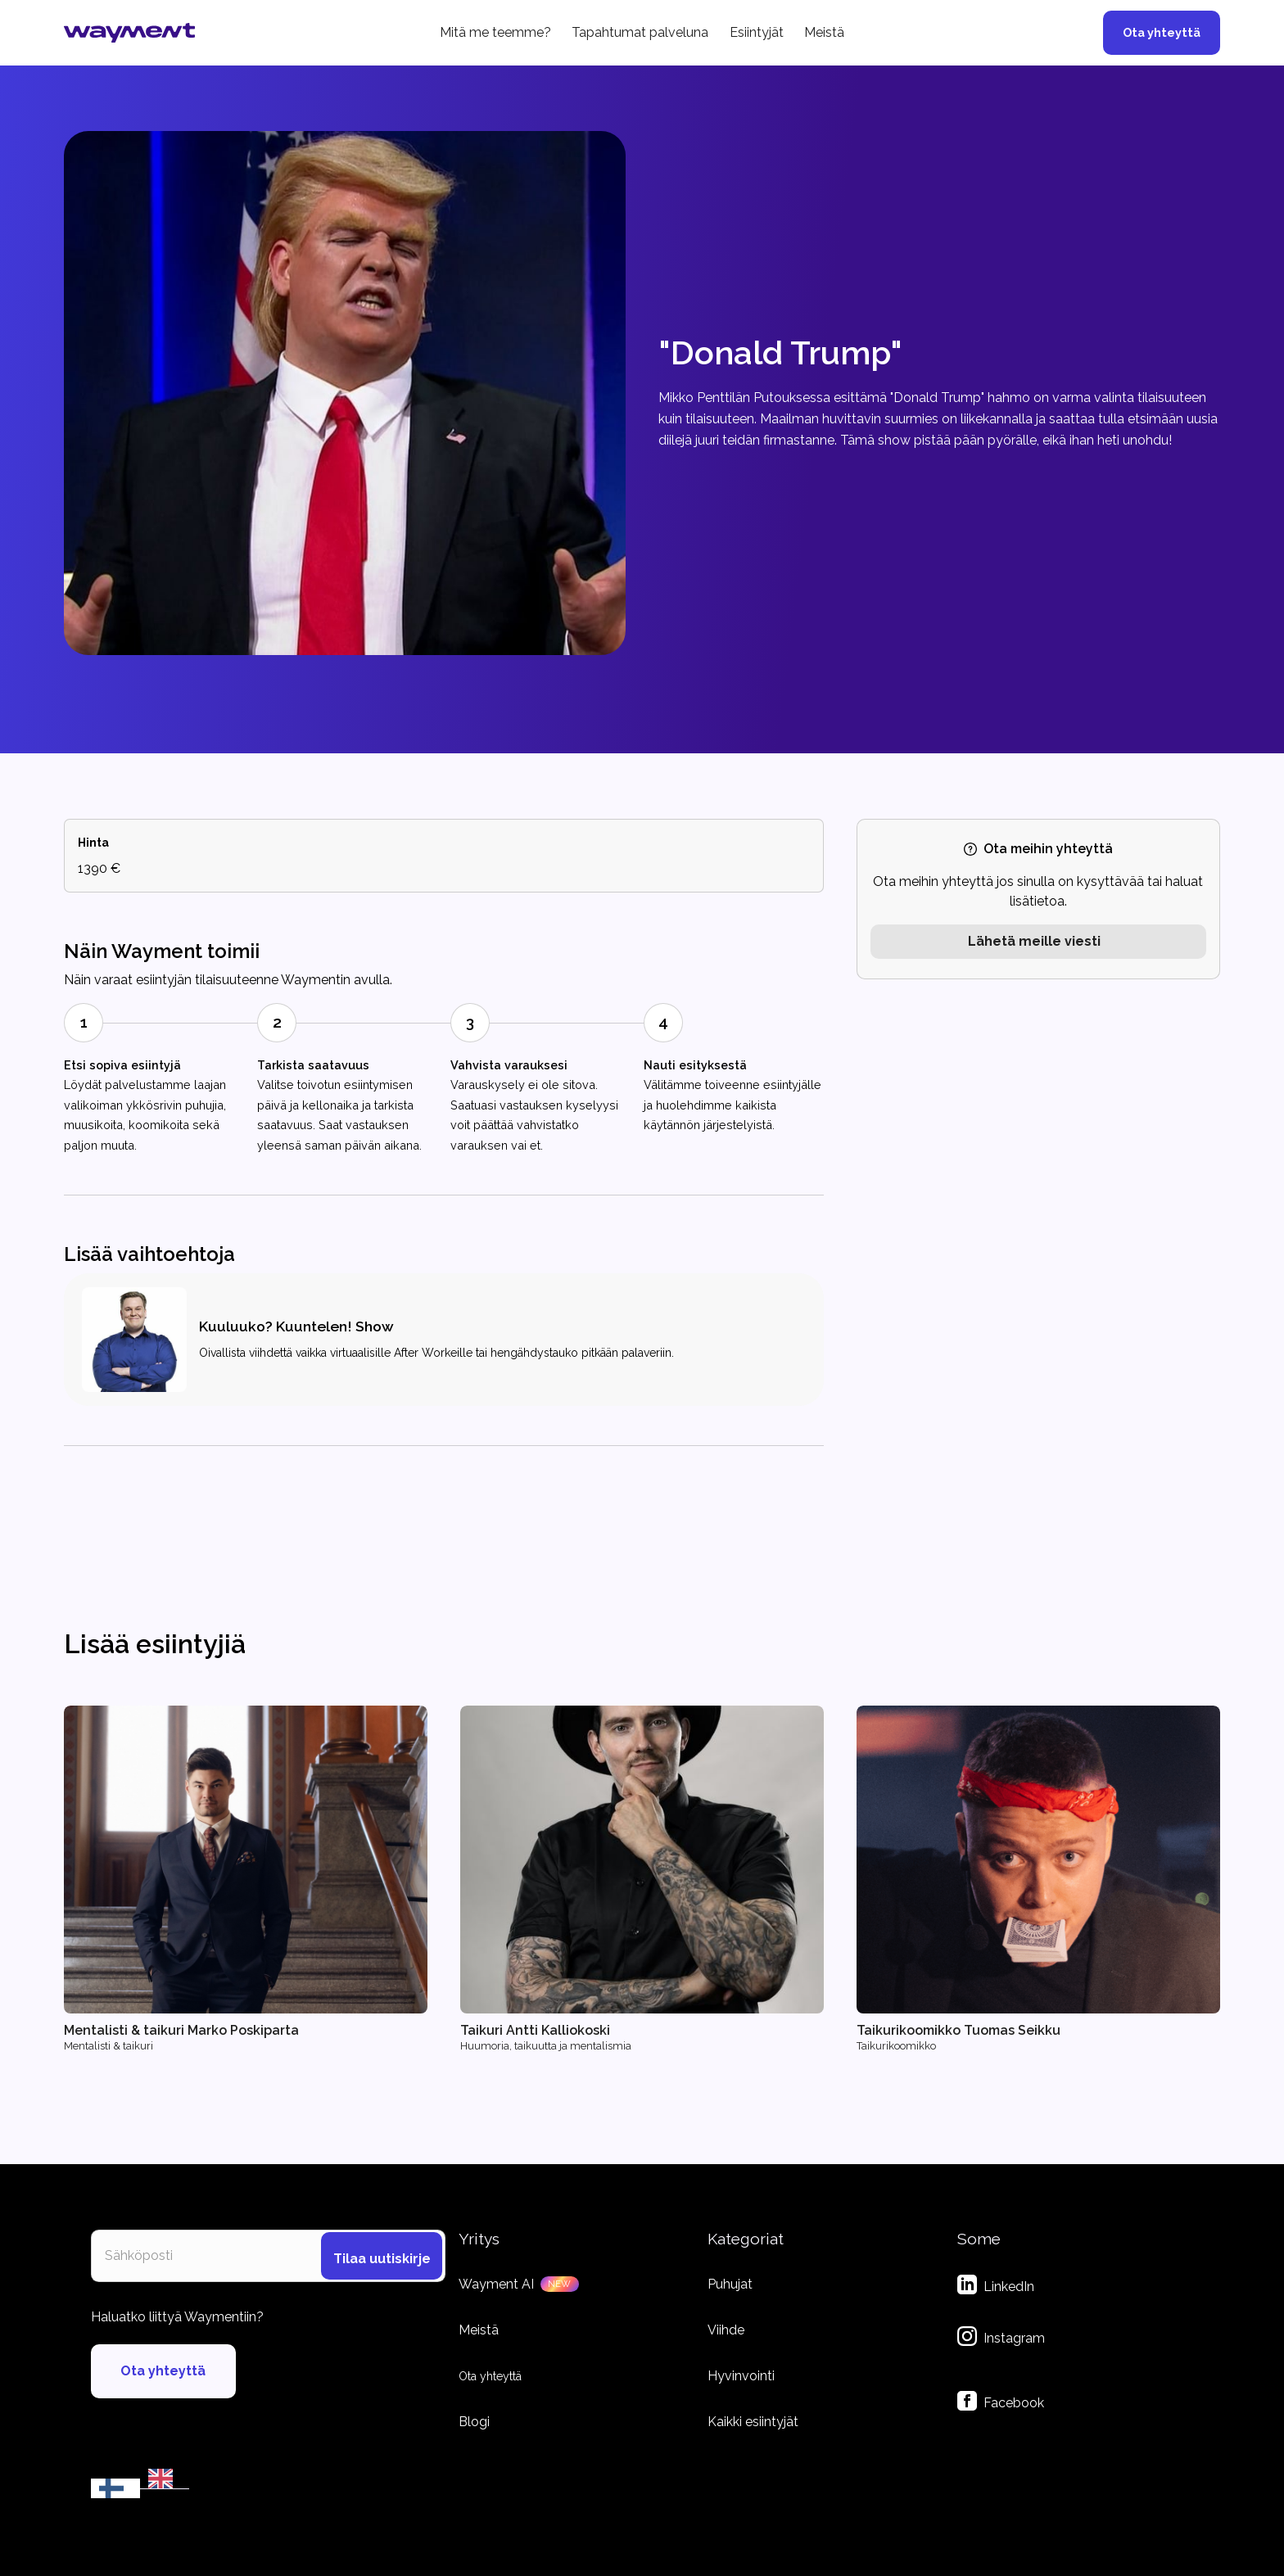 The image size is (1284, 2576). I want to click on Hyvinvointi, so click(741, 2376).